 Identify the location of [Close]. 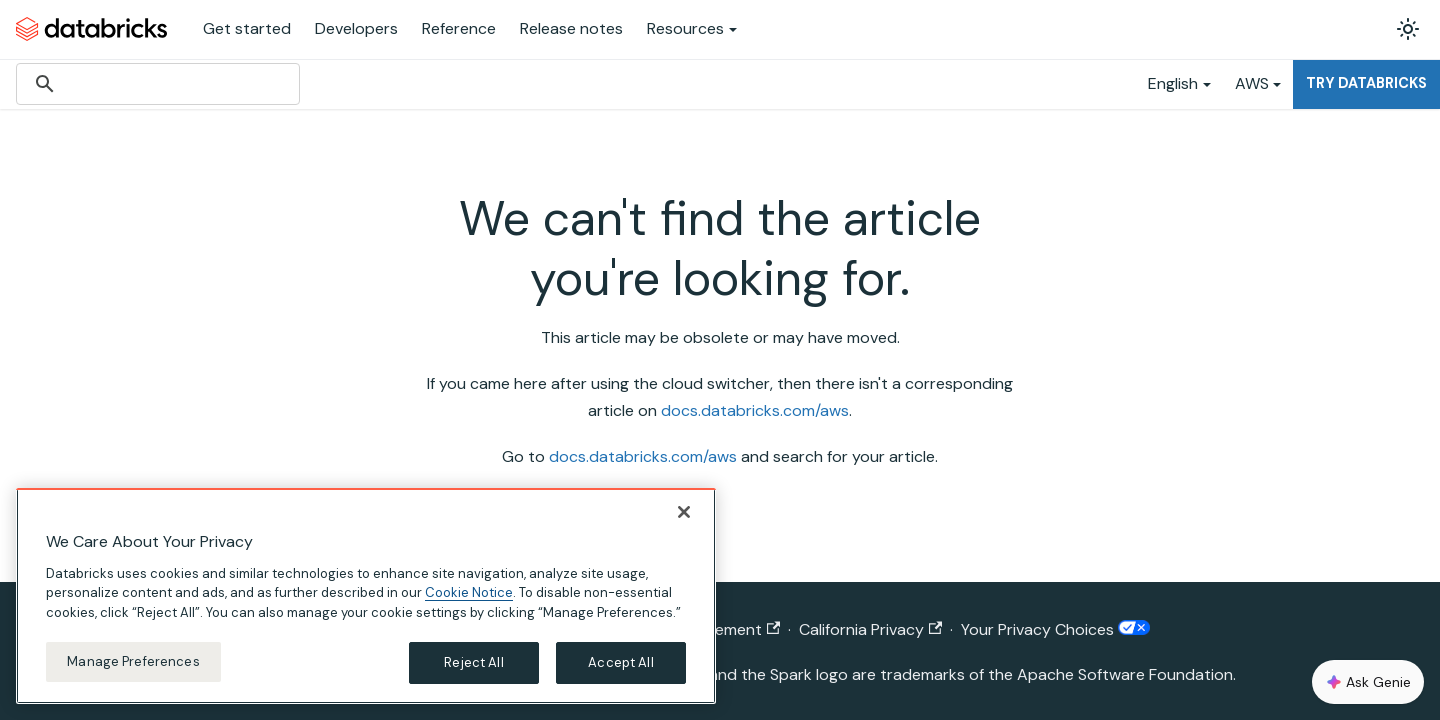
(684, 512).